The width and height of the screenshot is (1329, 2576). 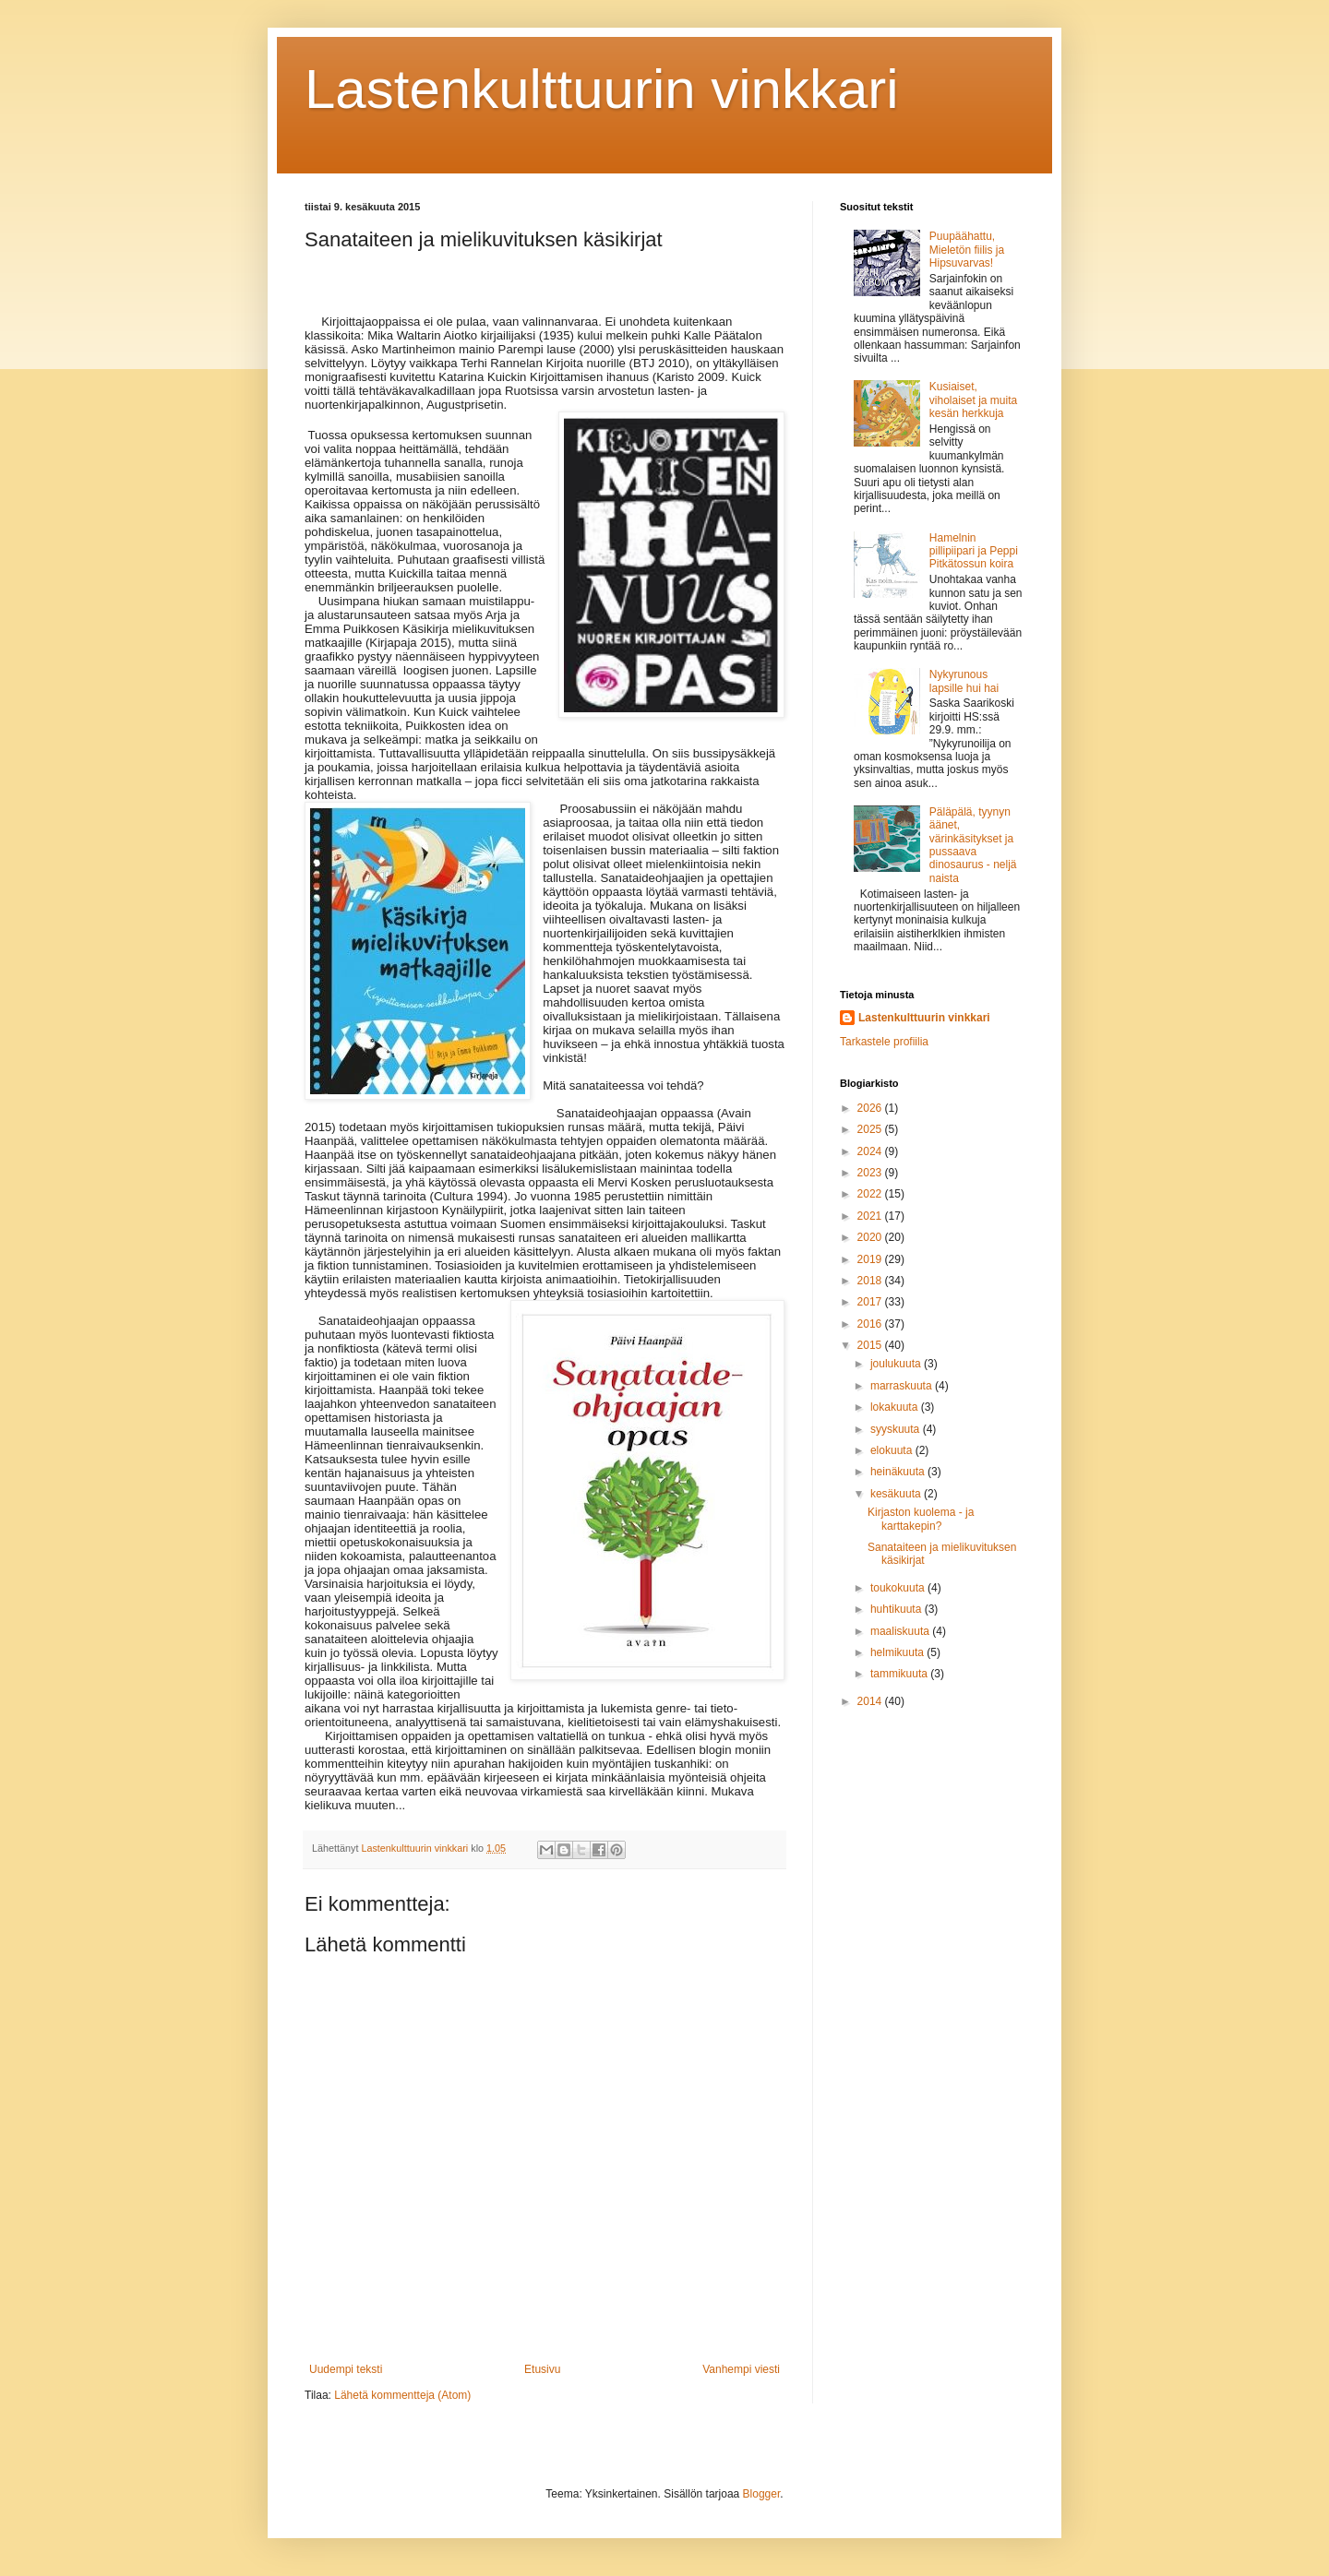 I want to click on heinäkuuta, so click(x=899, y=1471).